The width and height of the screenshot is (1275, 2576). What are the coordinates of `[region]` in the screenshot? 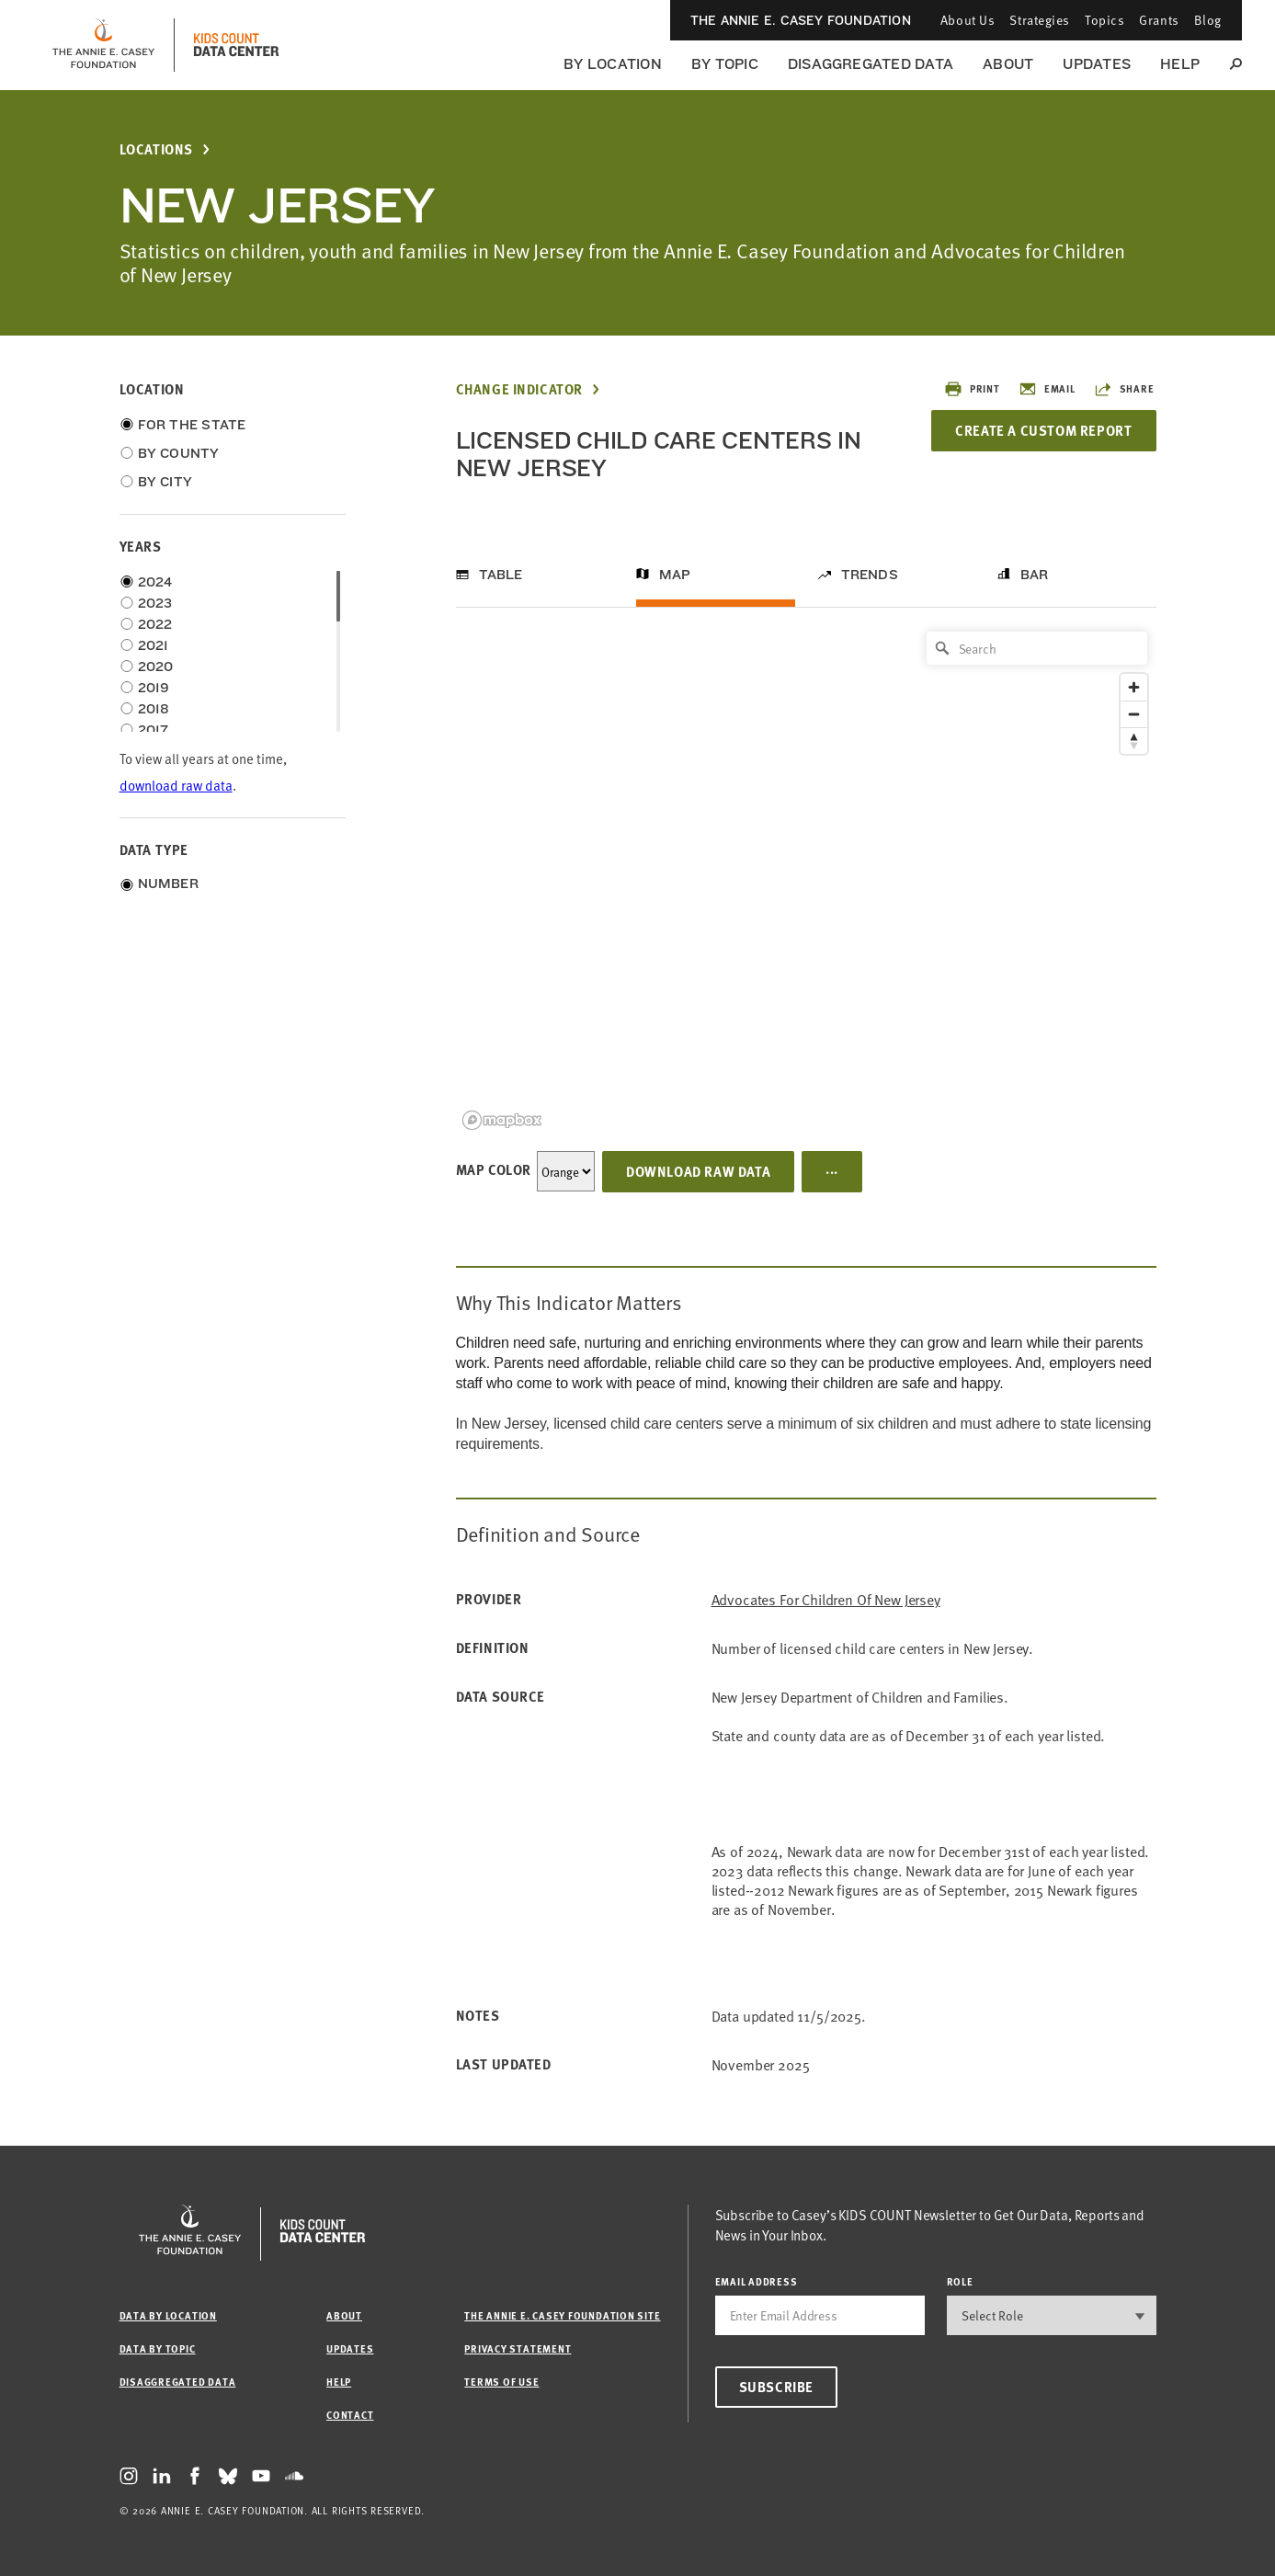 It's located at (806, 879).